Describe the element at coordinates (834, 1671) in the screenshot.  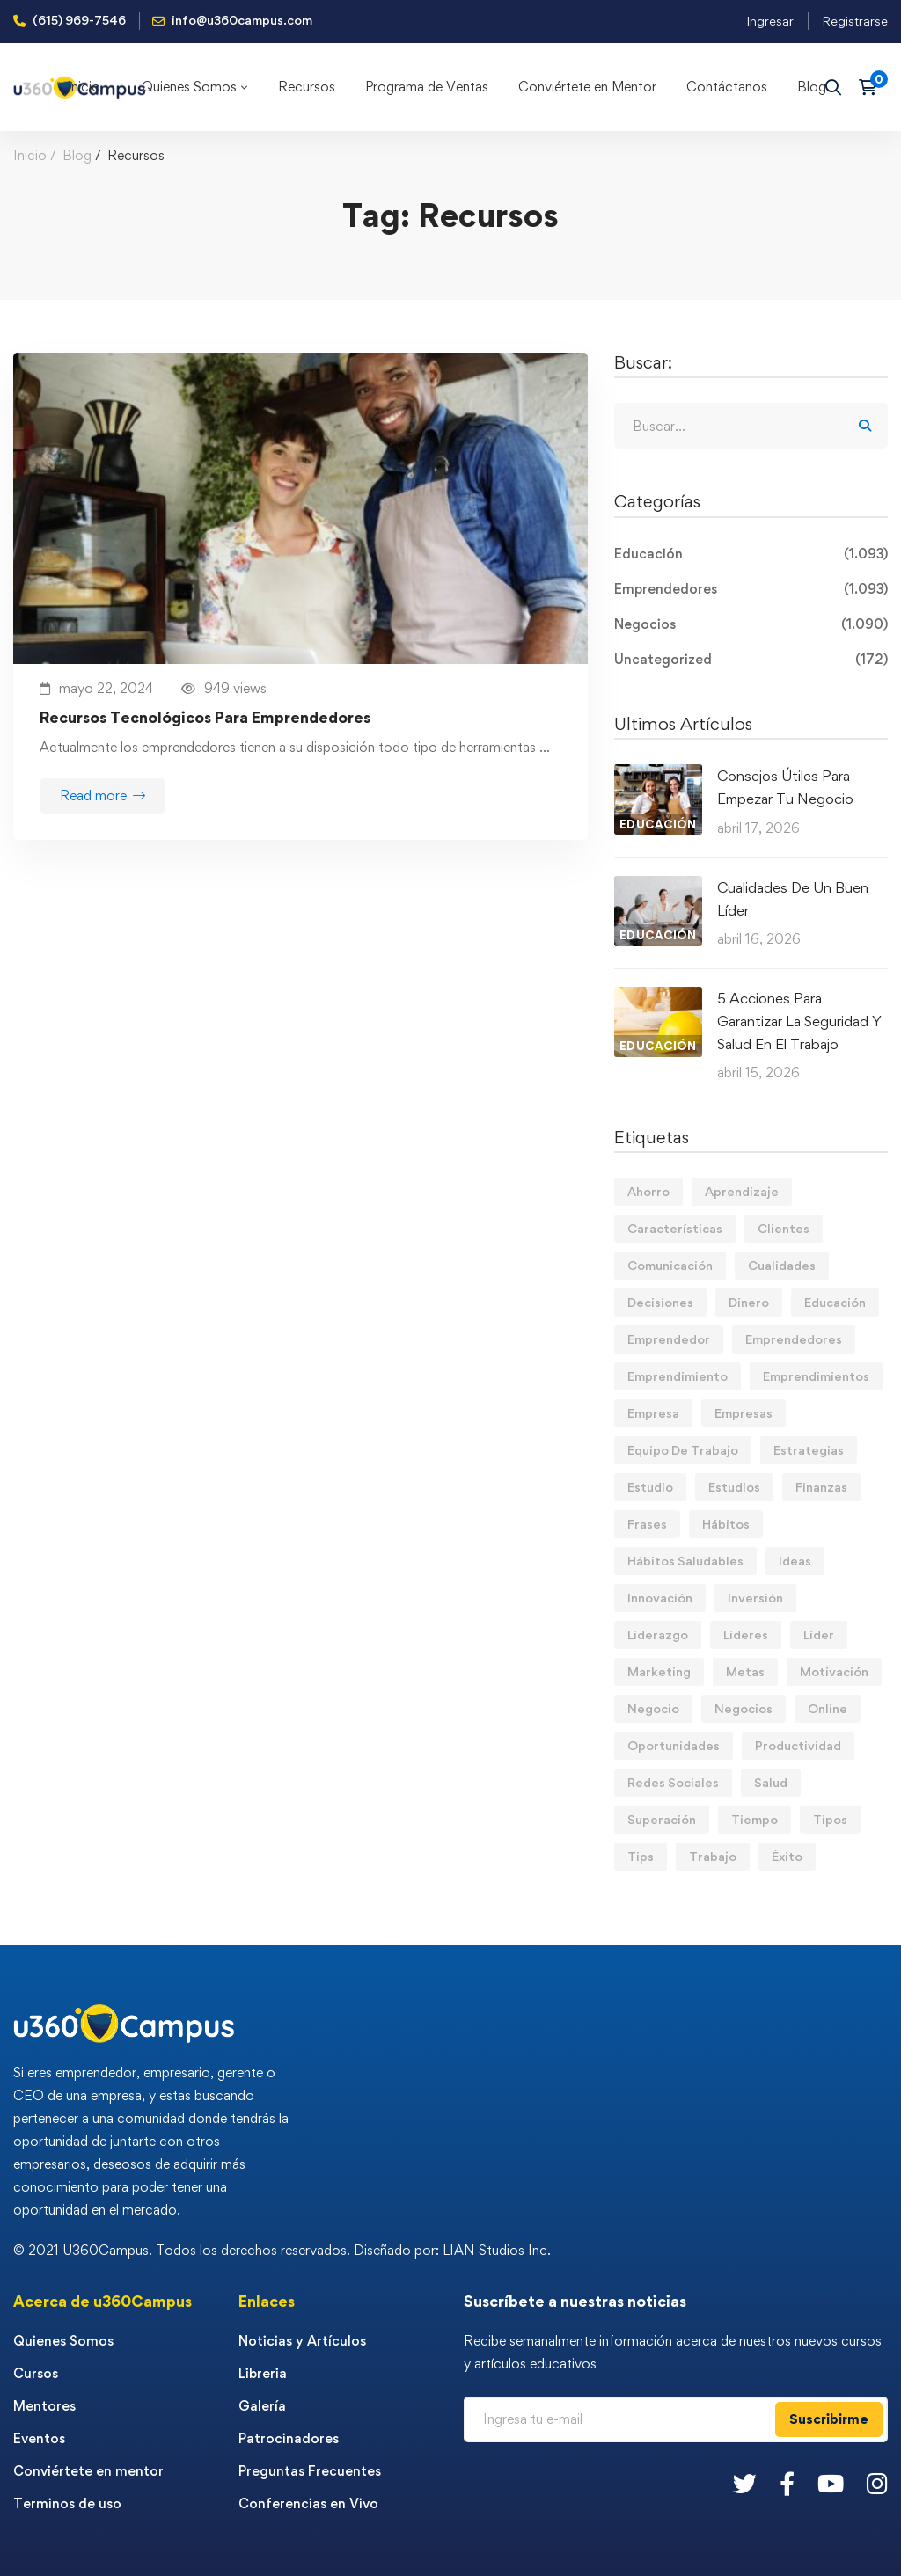
I see `Motivación [Motivación (44 elementos)]` at that location.